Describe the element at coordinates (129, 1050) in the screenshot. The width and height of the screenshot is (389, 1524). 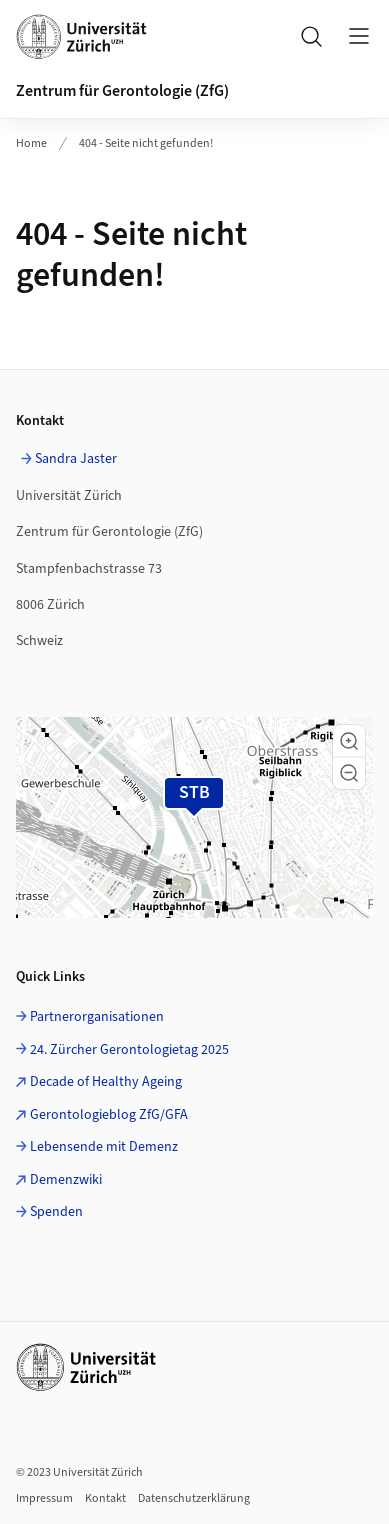
I see `24. Zürcher Gerontologietag 2025` at that location.